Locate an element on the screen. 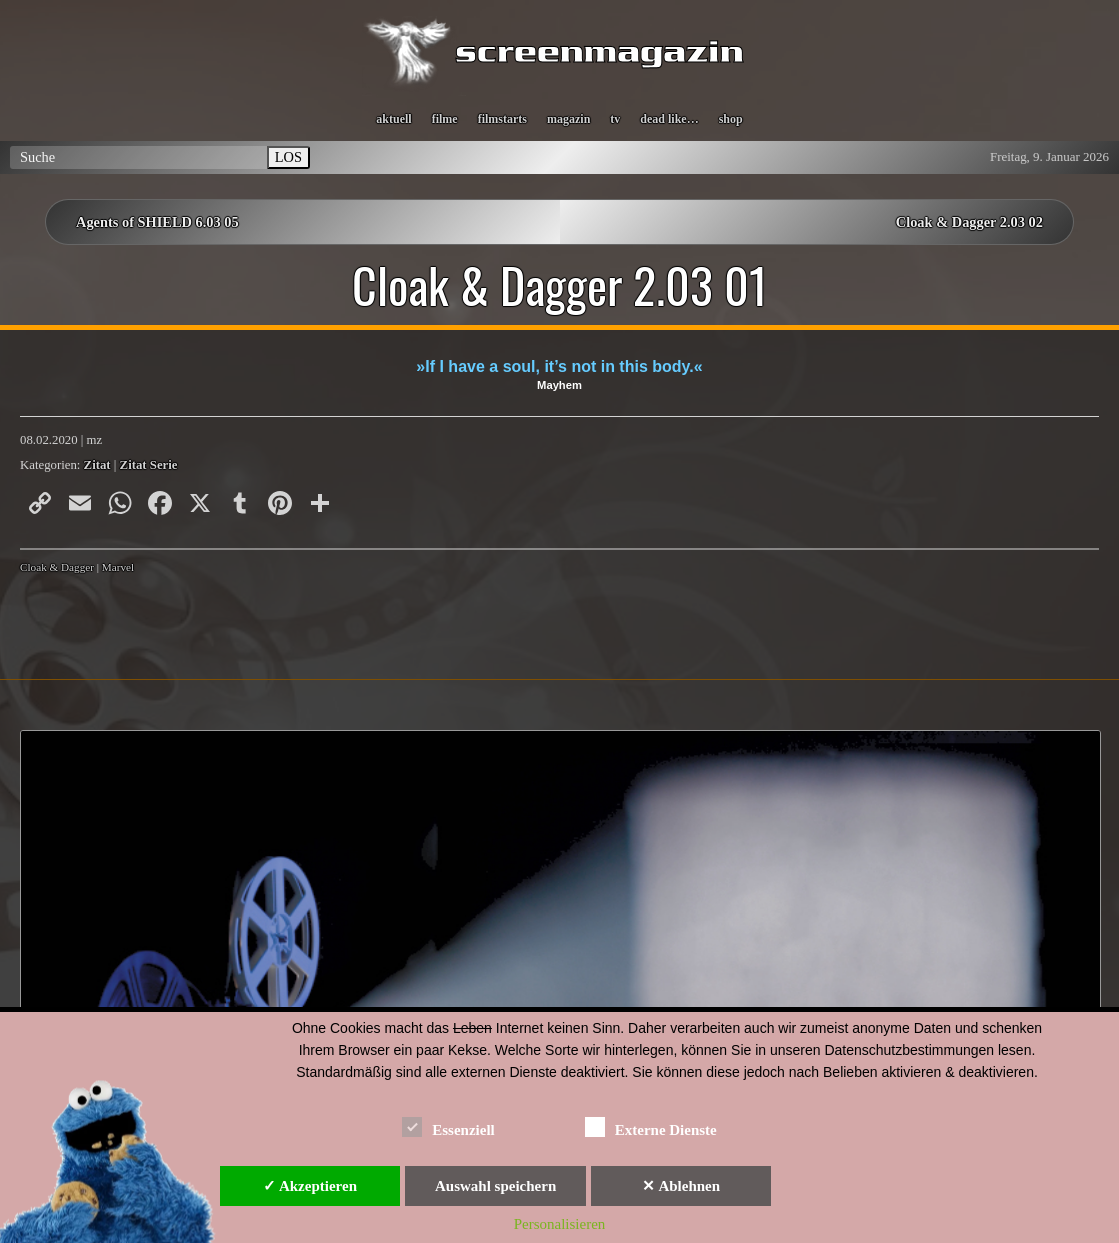 This screenshot has height=1243, width=1119. magazin is located at coordinates (568, 119).